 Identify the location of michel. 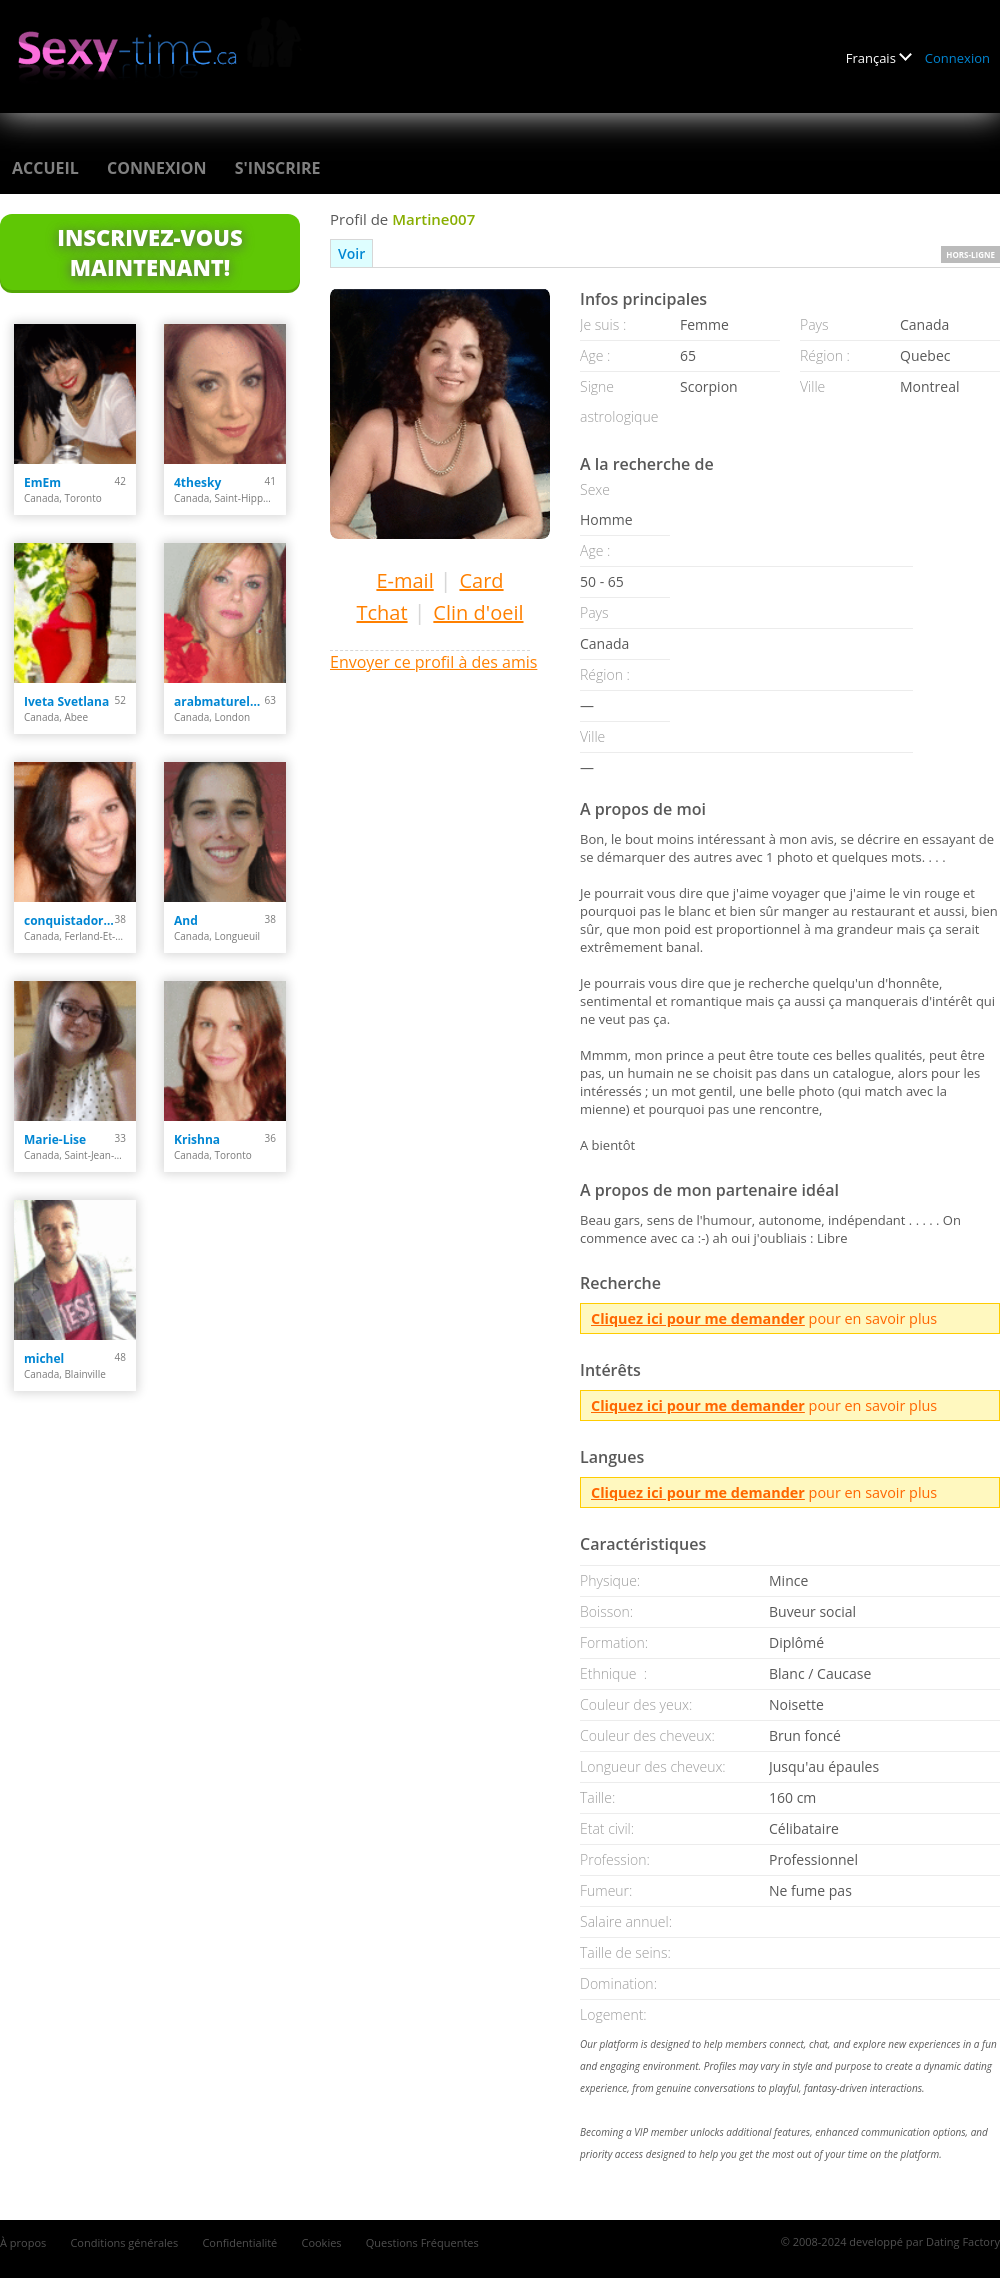
(44, 1358).